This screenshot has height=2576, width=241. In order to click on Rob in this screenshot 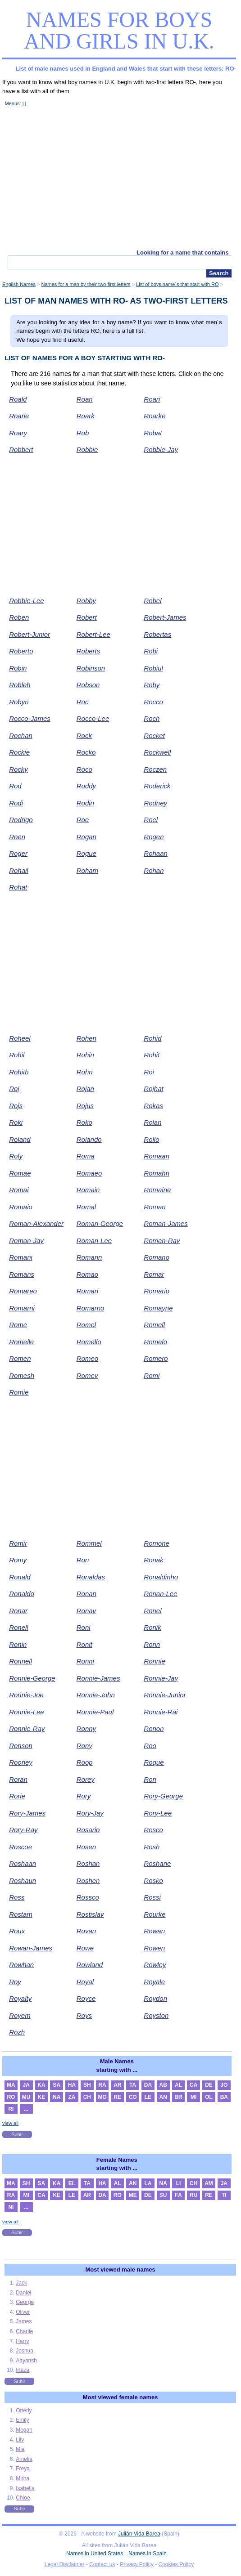, I will do `click(83, 433)`.